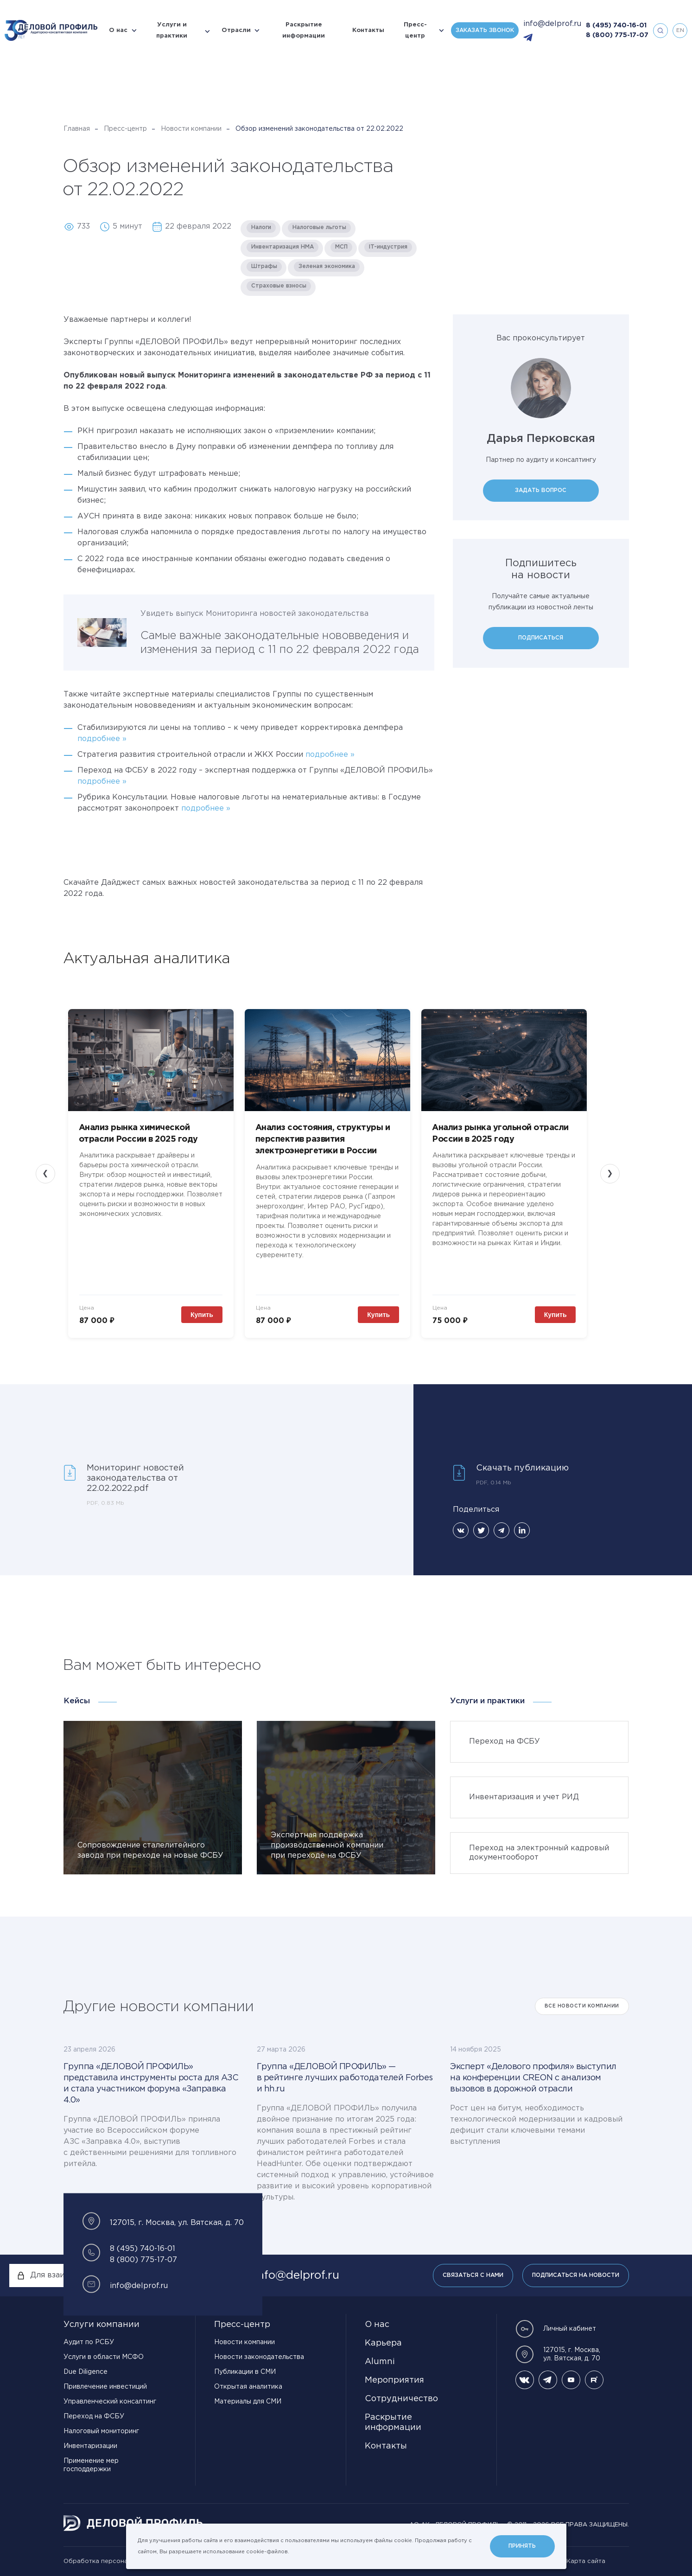 Image resolution: width=692 pixels, height=2576 pixels. What do you see at coordinates (533, 2078) in the screenshot?
I see `Эксперт «Делового профиля» выступил на конференции CREON с анализом вызовов в дорожной отрасли` at bounding box center [533, 2078].